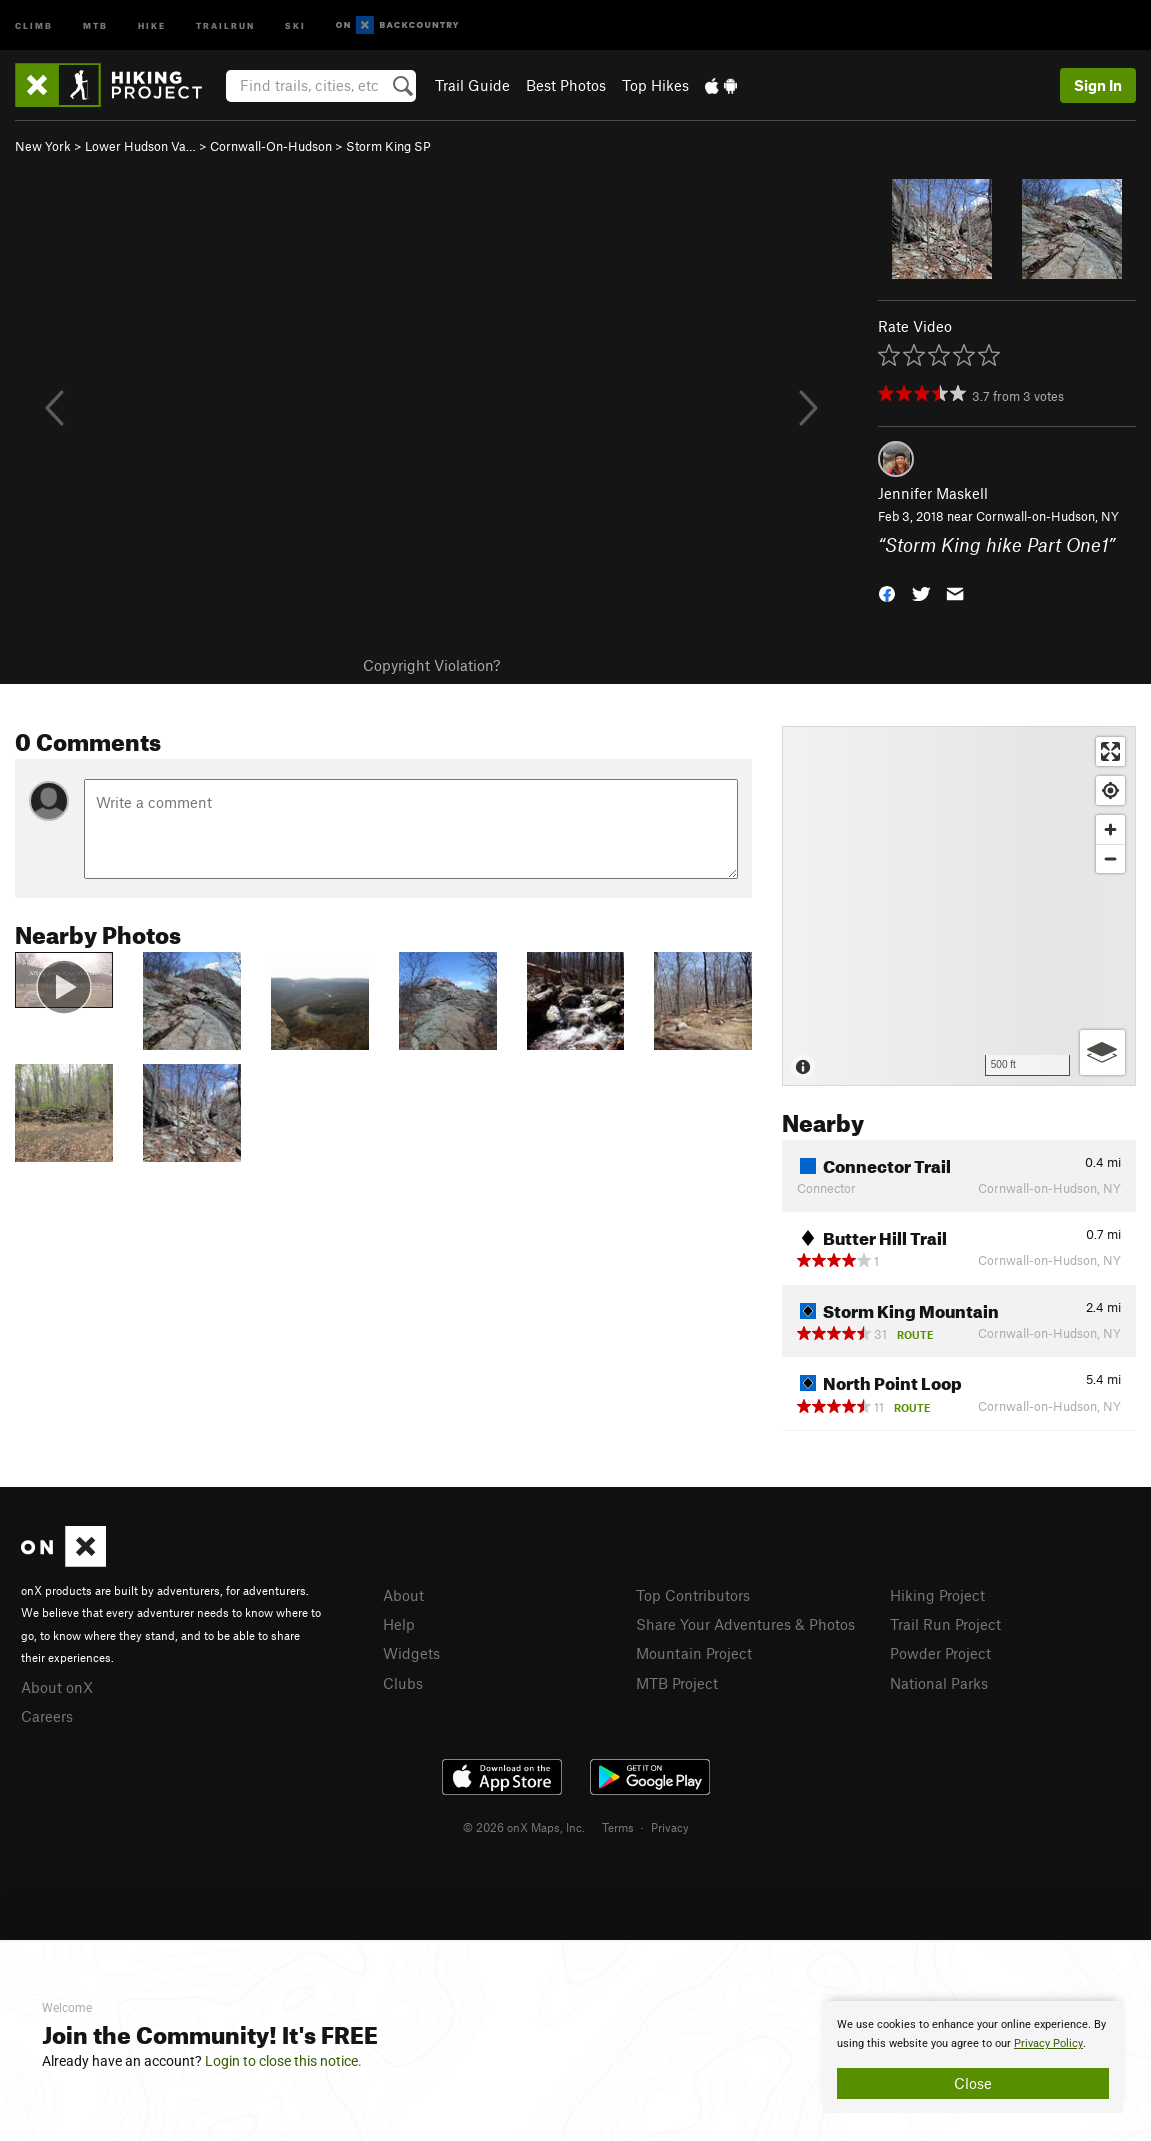 The width and height of the screenshot is (1151, 2141). What do you see at coordinates (34, 24) in the screenshot?
I see `Climb` at bounding box center [34, 24].